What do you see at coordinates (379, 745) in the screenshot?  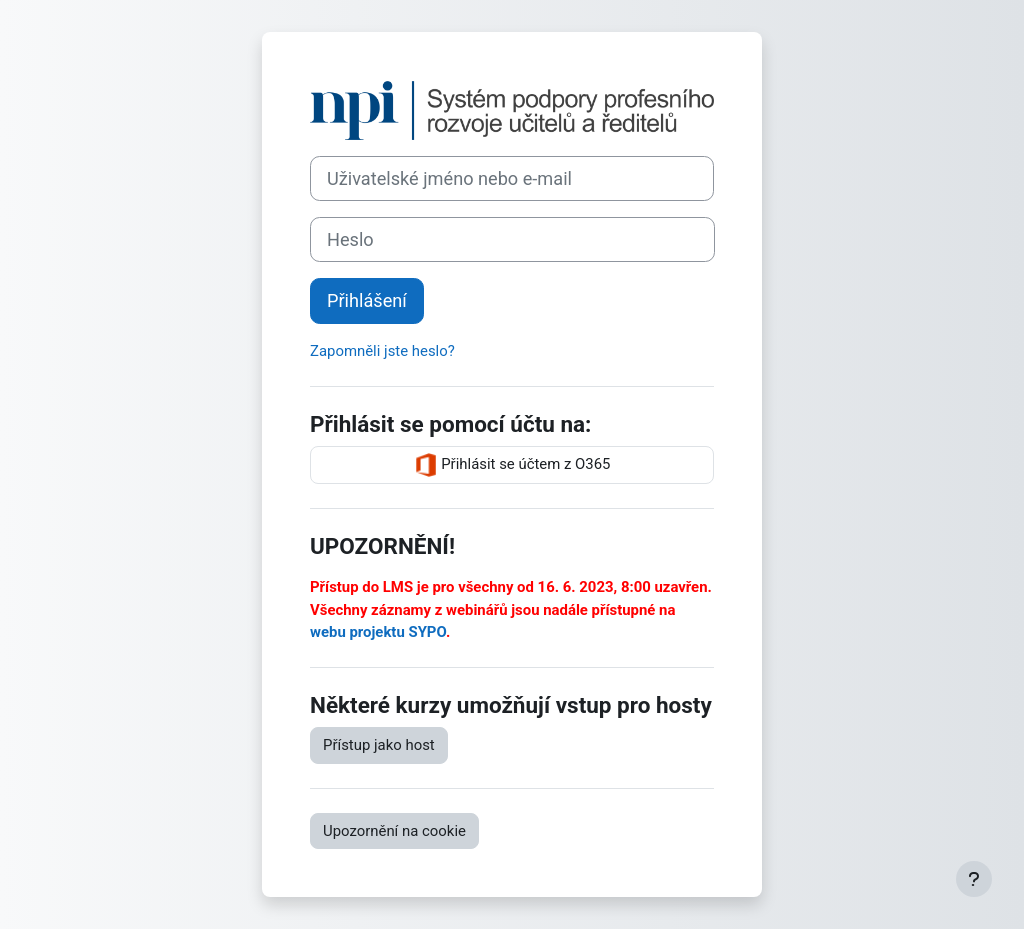 I see `Přístup jako host` at bounding box center [379, 745].